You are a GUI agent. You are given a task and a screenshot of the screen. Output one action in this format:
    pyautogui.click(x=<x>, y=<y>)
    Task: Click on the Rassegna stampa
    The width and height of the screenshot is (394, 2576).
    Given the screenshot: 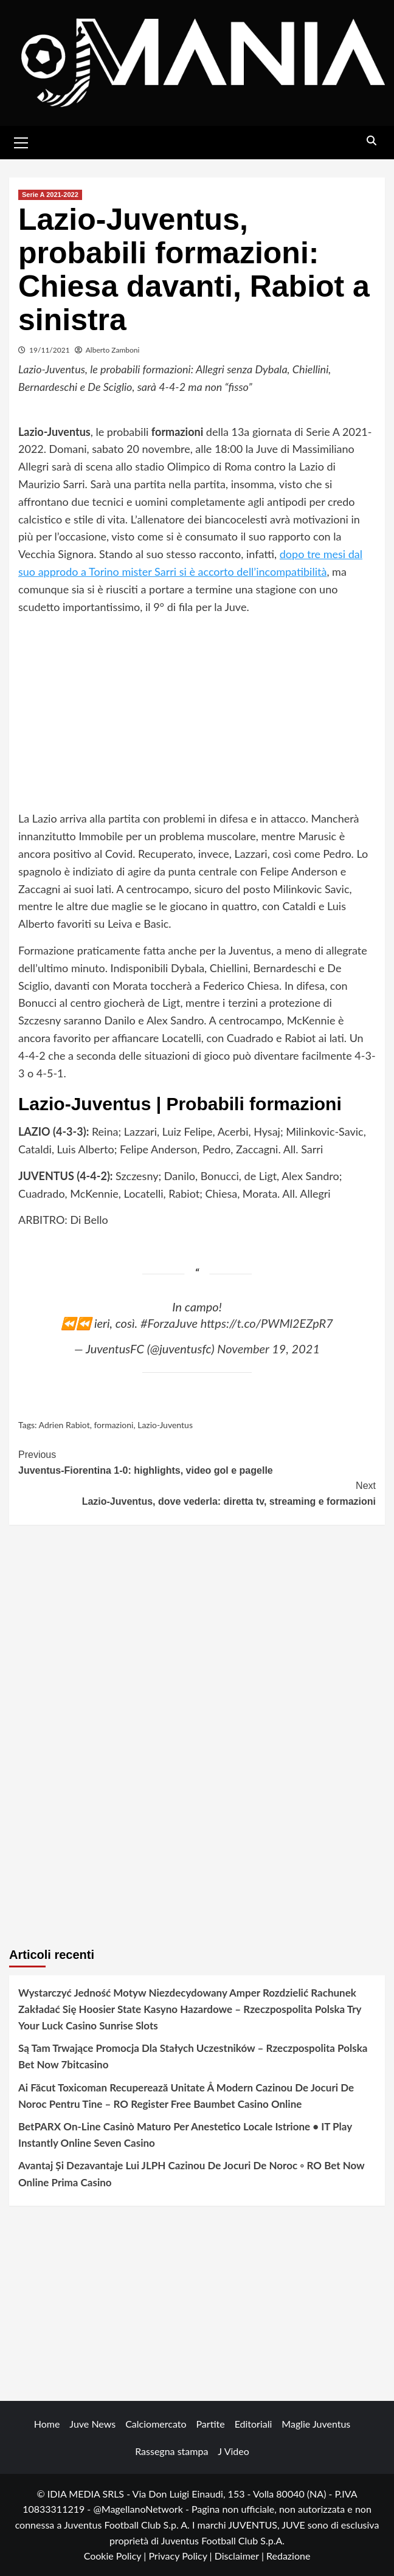 What is the action you would take?
    pyautogui.click(x=171, y=2451)
    